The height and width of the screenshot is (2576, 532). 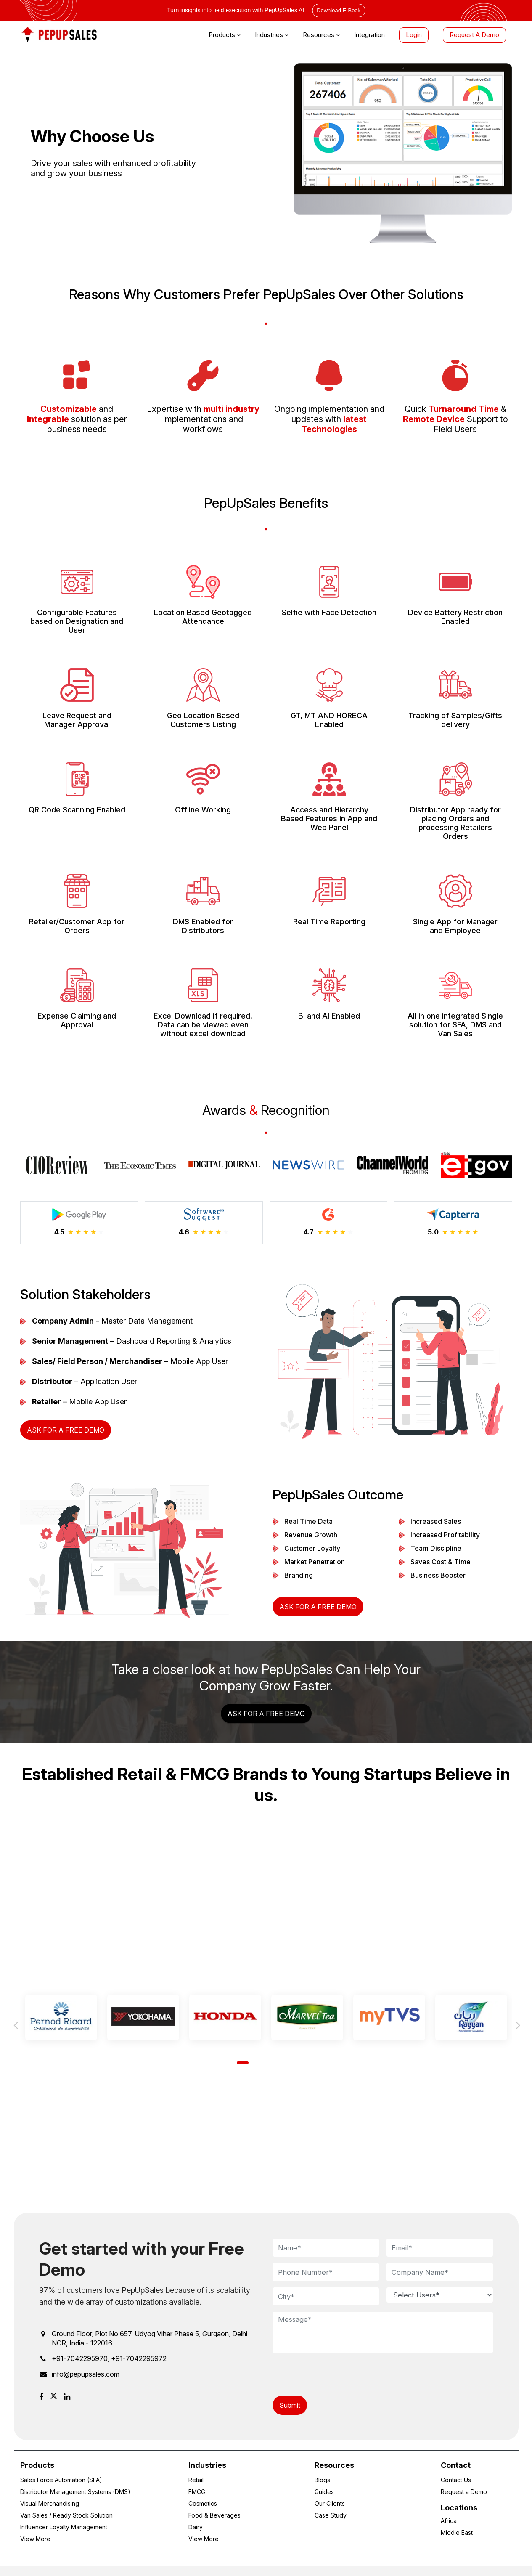 I want to click on Submit, so click(x=289, y=2405).